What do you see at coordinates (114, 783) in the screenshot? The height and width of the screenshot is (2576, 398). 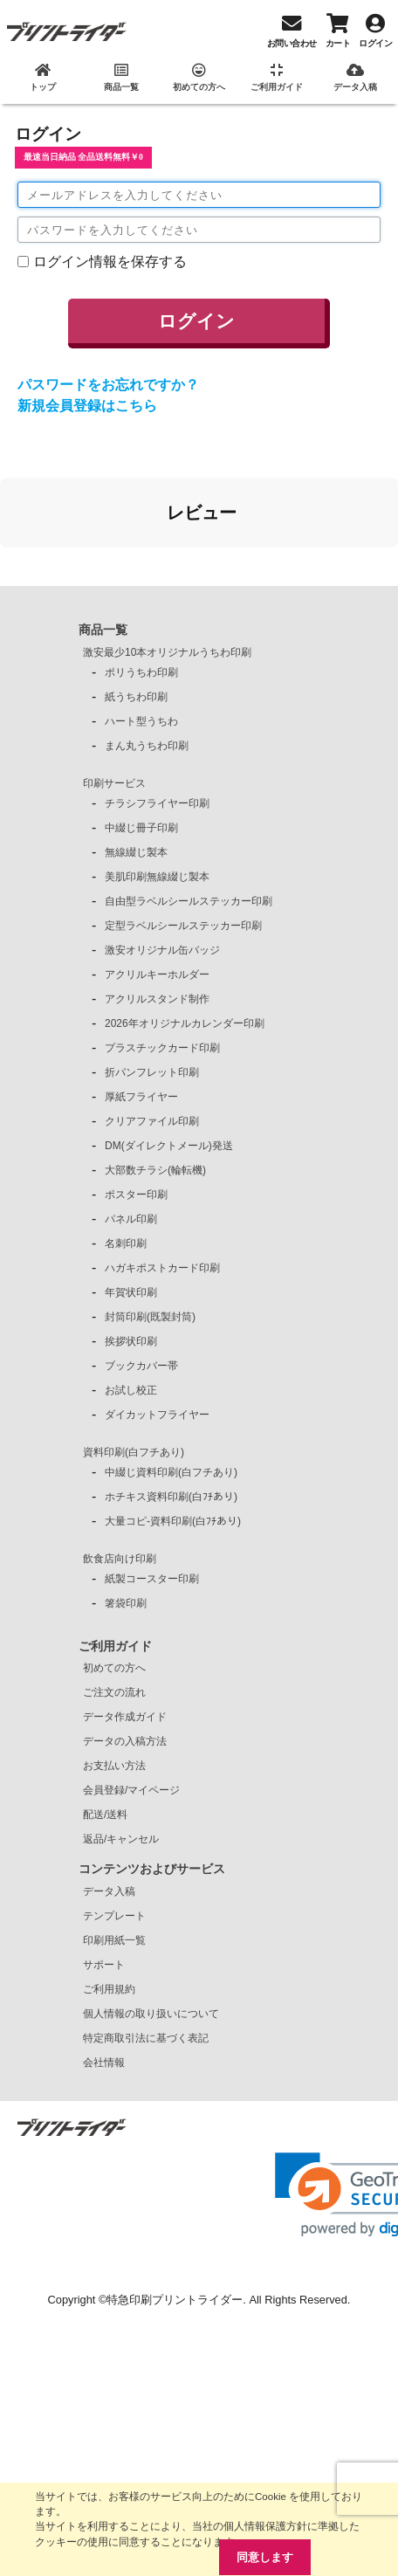 I see `印刷サービス` at bounding box center [114, 783].